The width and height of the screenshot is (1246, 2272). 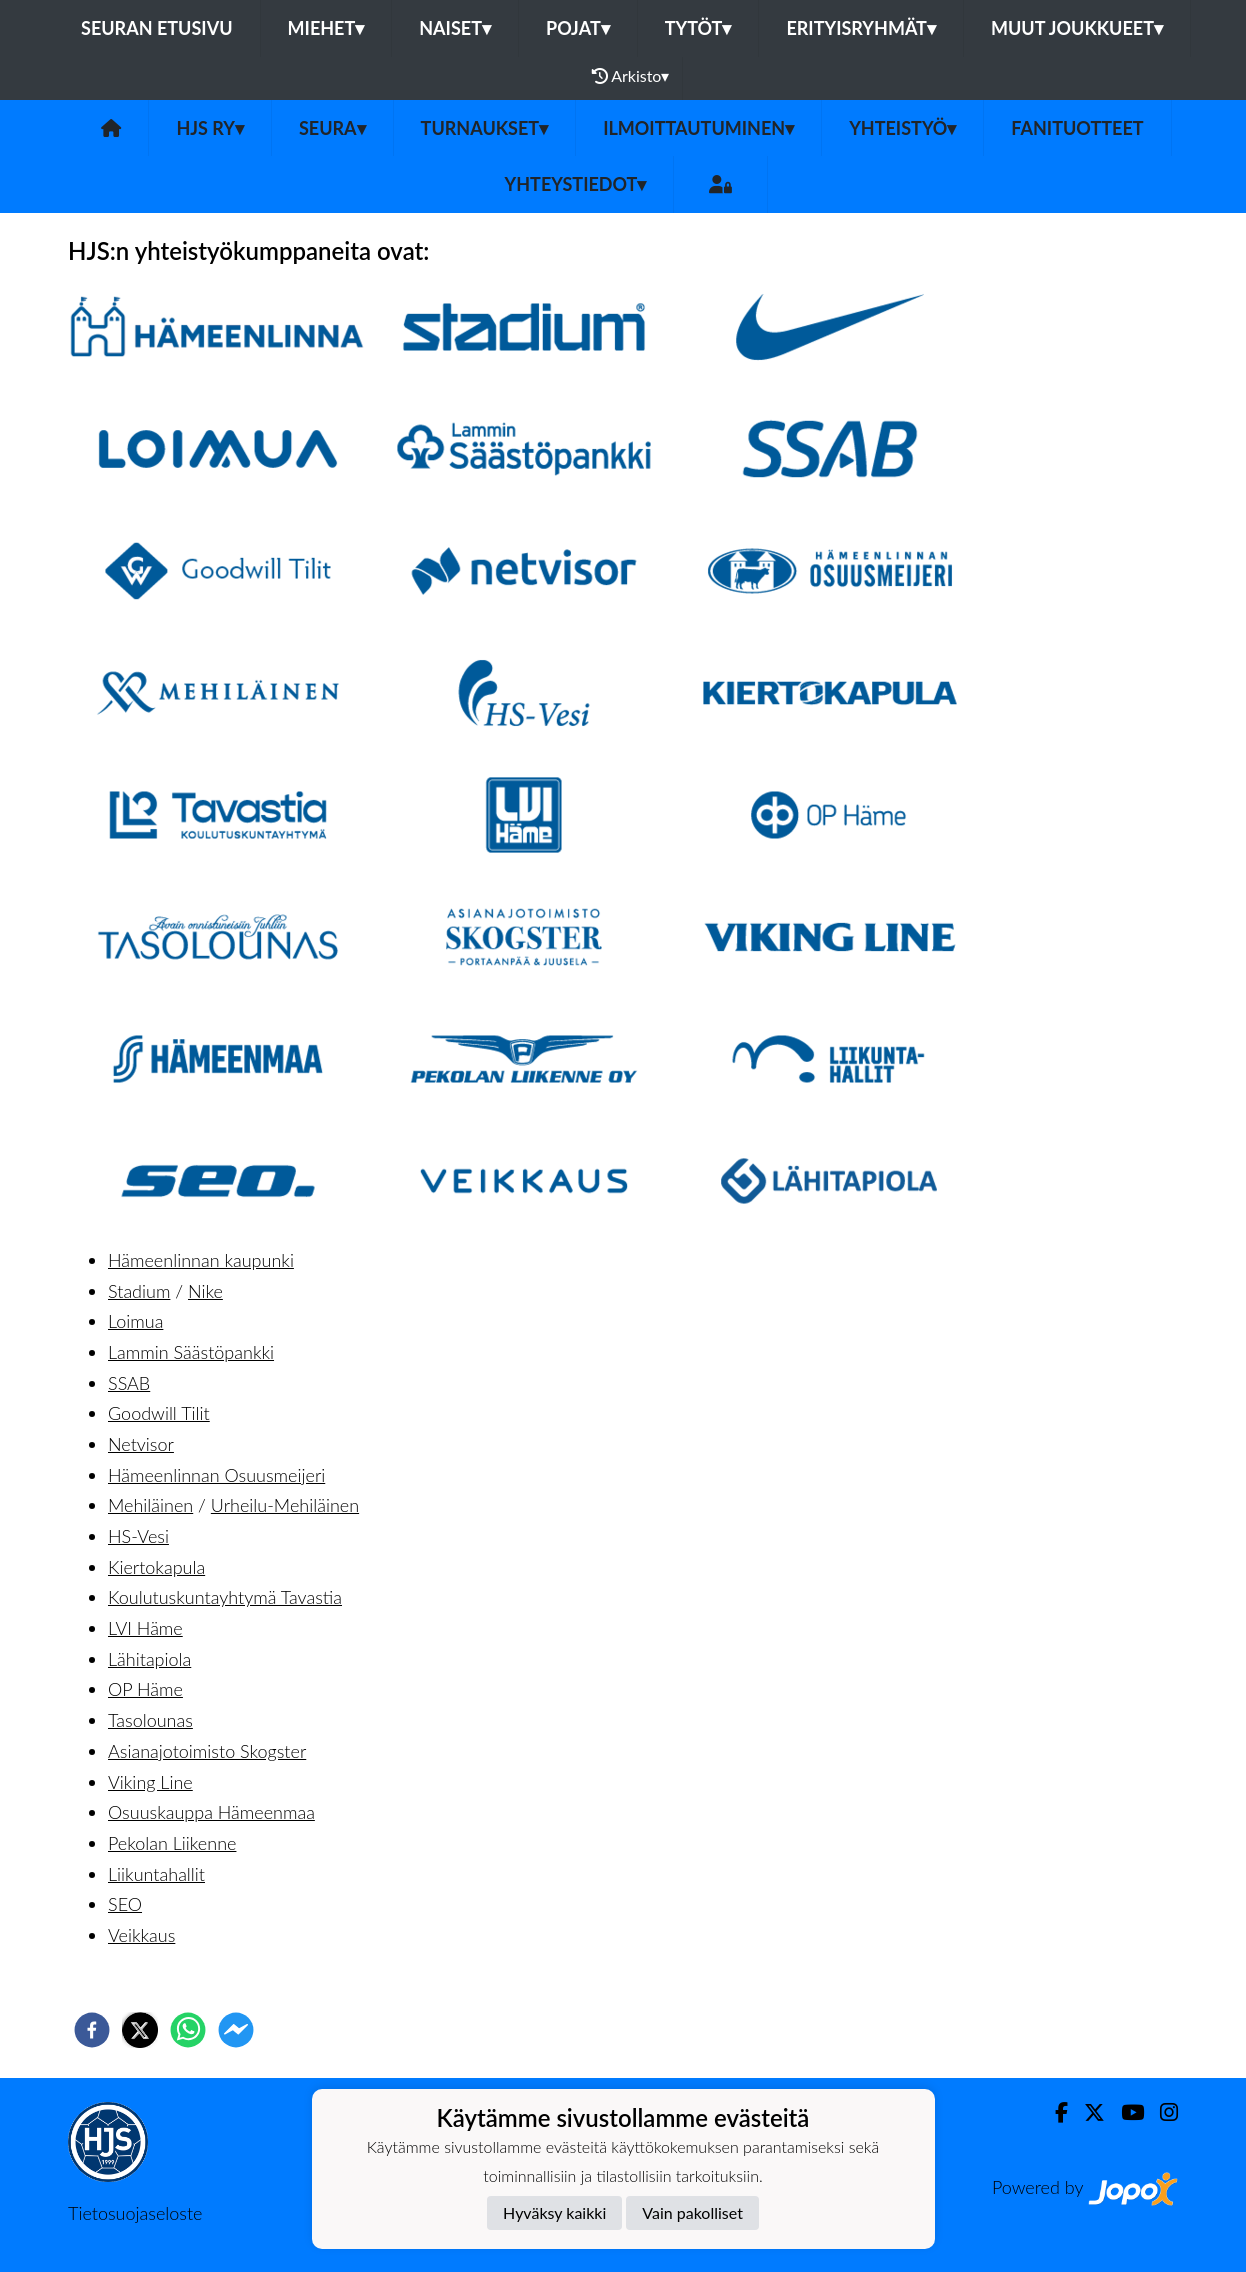 What do you see at coordinates (485, 128) in the screenshot?
I see `Turnaukset` at bounding box center [485, 128].